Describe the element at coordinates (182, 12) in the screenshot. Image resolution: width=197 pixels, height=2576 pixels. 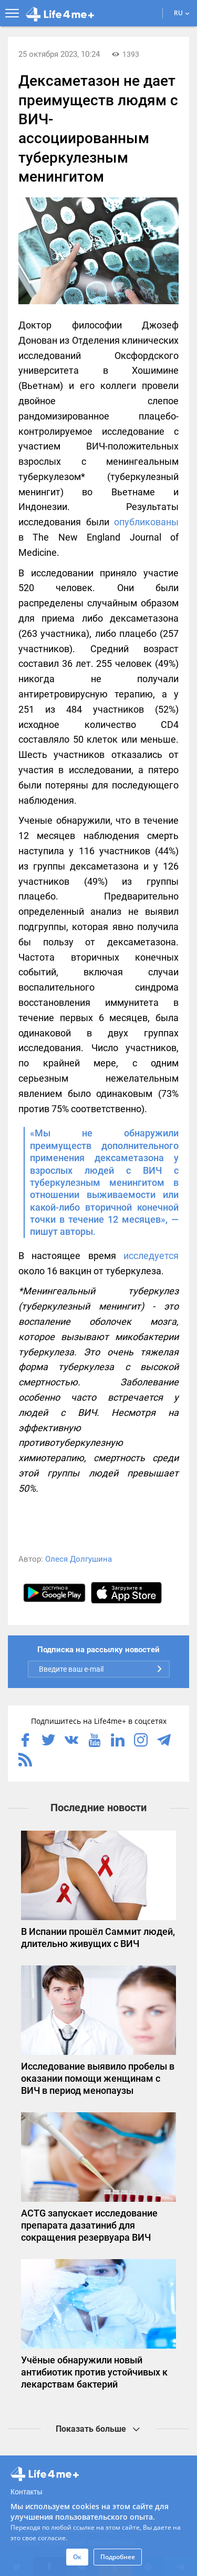
I see `RU` at that location.